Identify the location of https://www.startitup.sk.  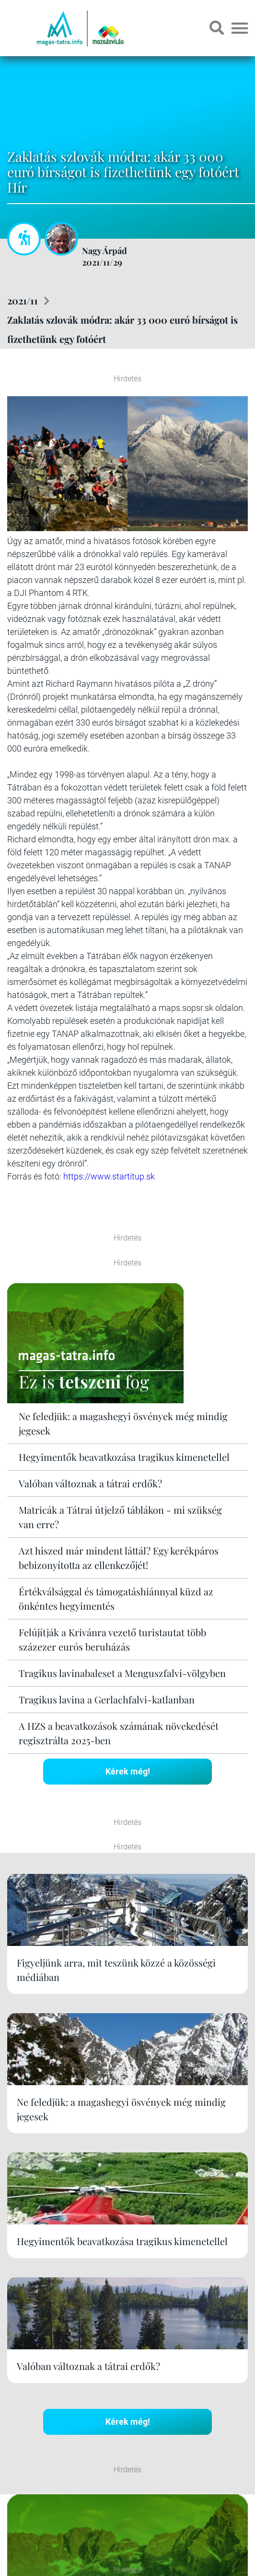
(109, 1176).